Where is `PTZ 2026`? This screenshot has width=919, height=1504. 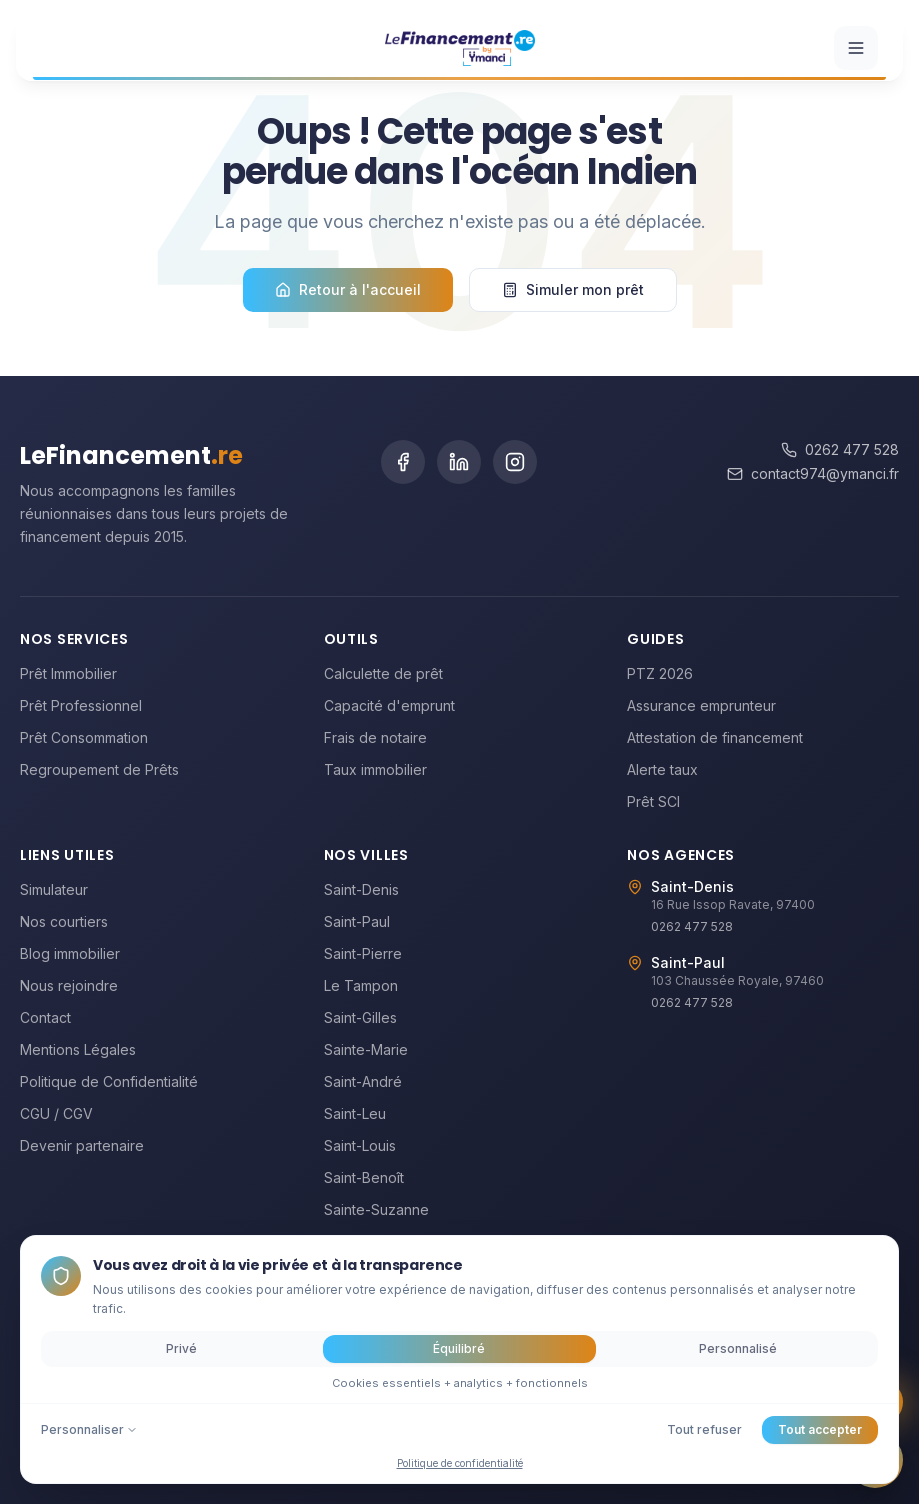
PTZ 2026 is located at coordinates (660, 673).